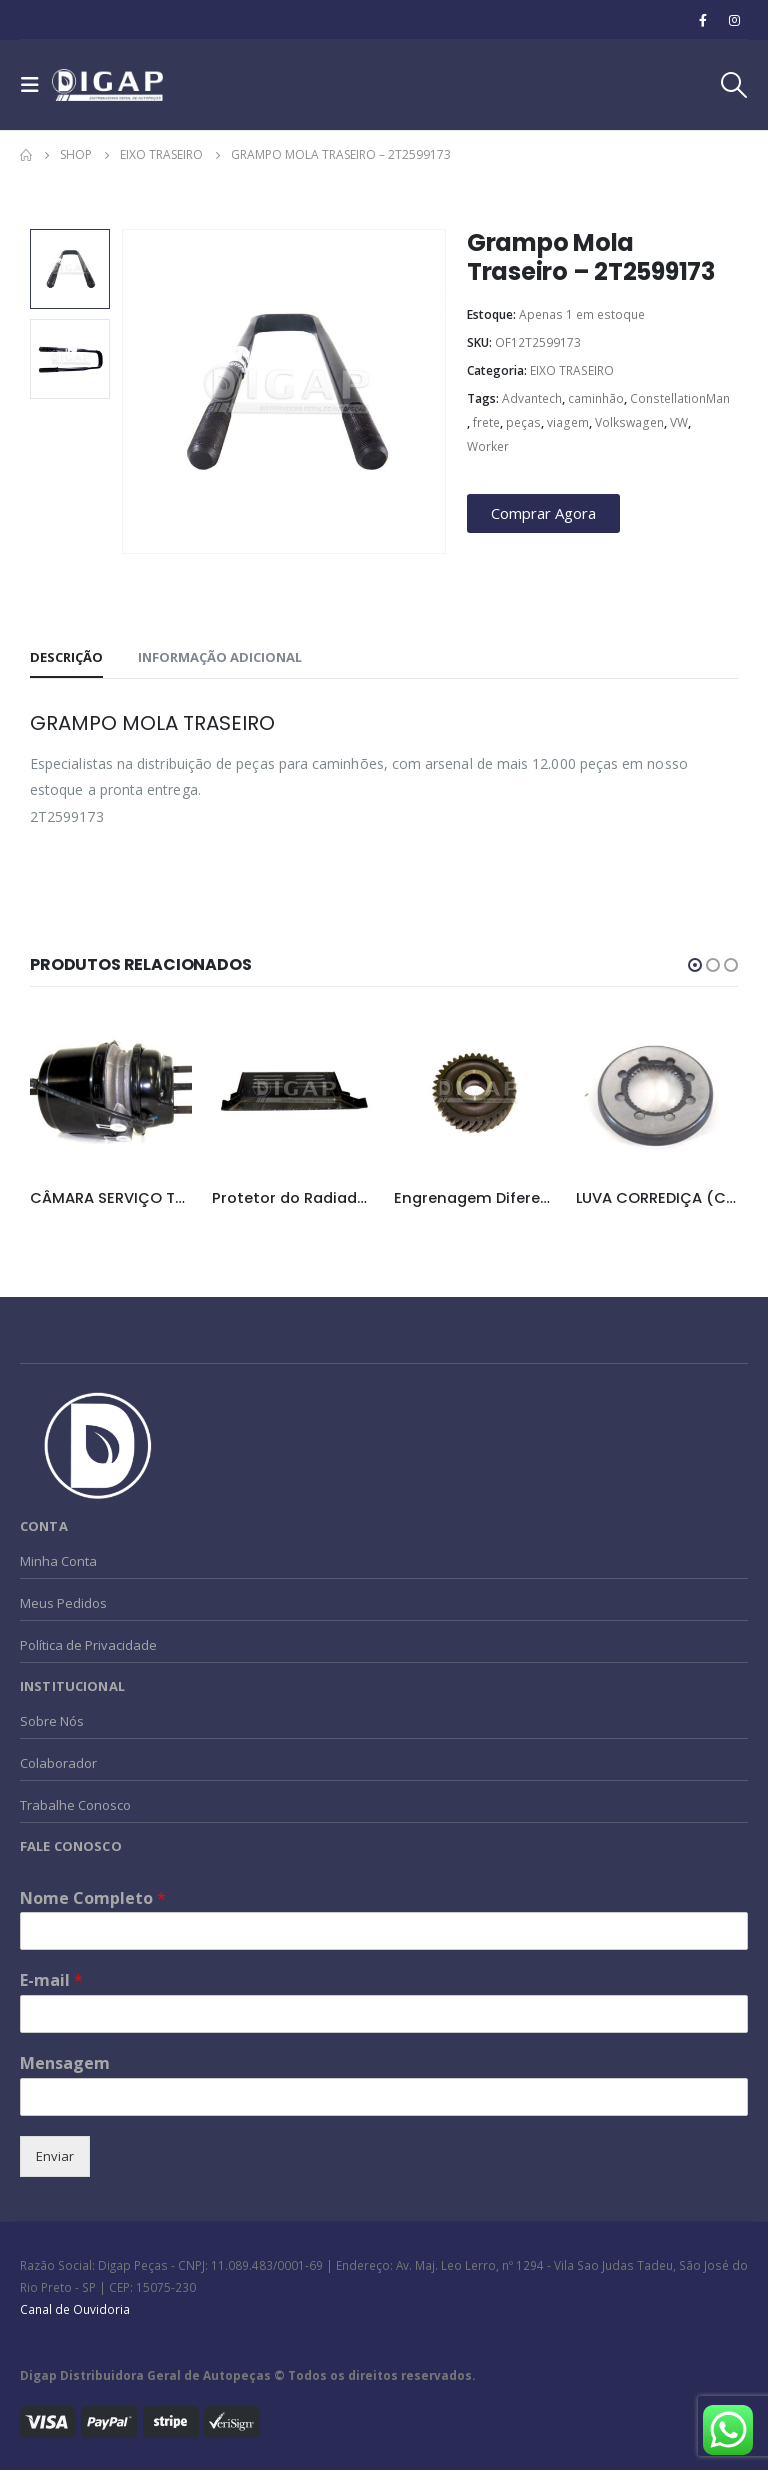  Describe the element at coordinates (51, 1980) in the screenshot. I see `E-mail` at that location.